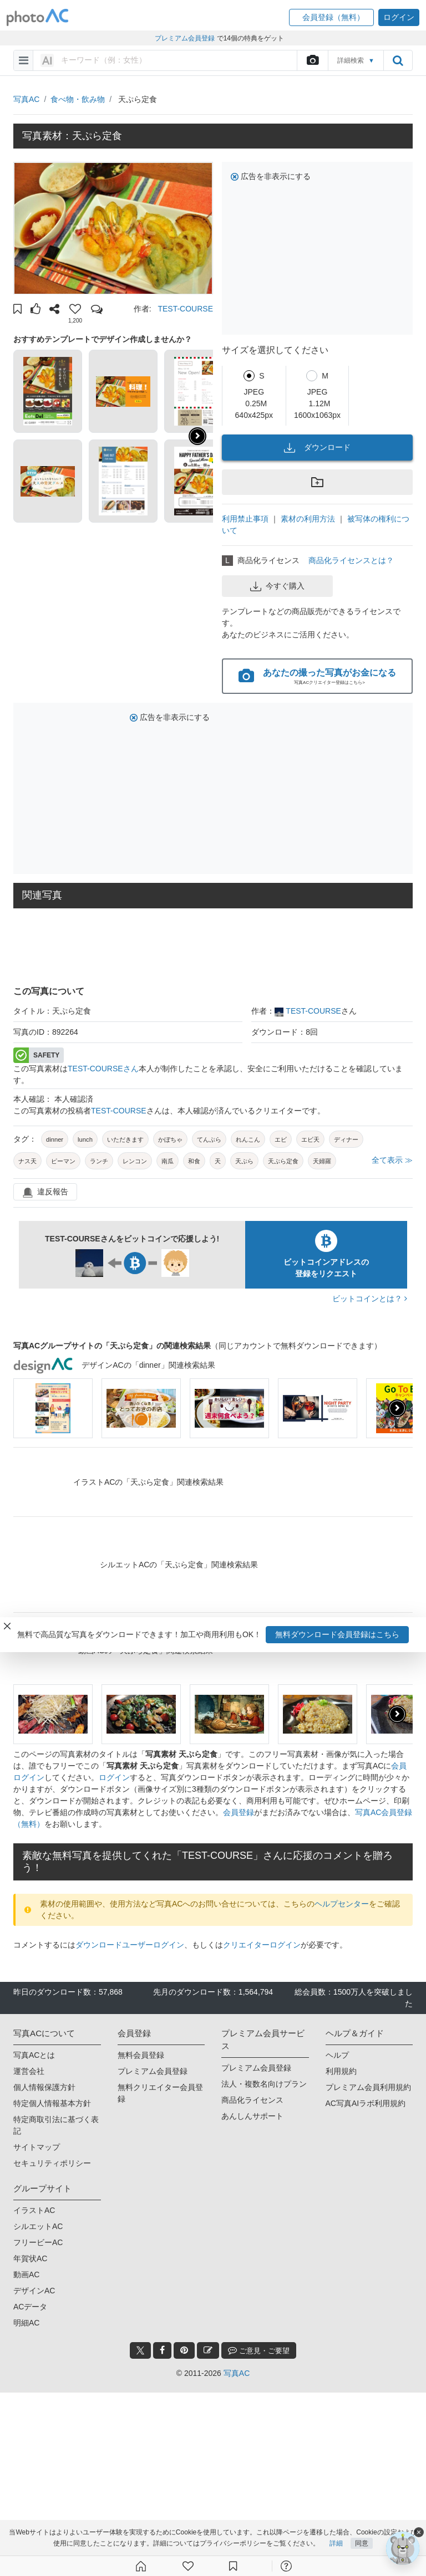 This screenshot has height=2576, width=426. What do you see at coordinates (188, 2566) in the screenshot?
I see `[ファン登録]` at bounding box center [188, 2566].